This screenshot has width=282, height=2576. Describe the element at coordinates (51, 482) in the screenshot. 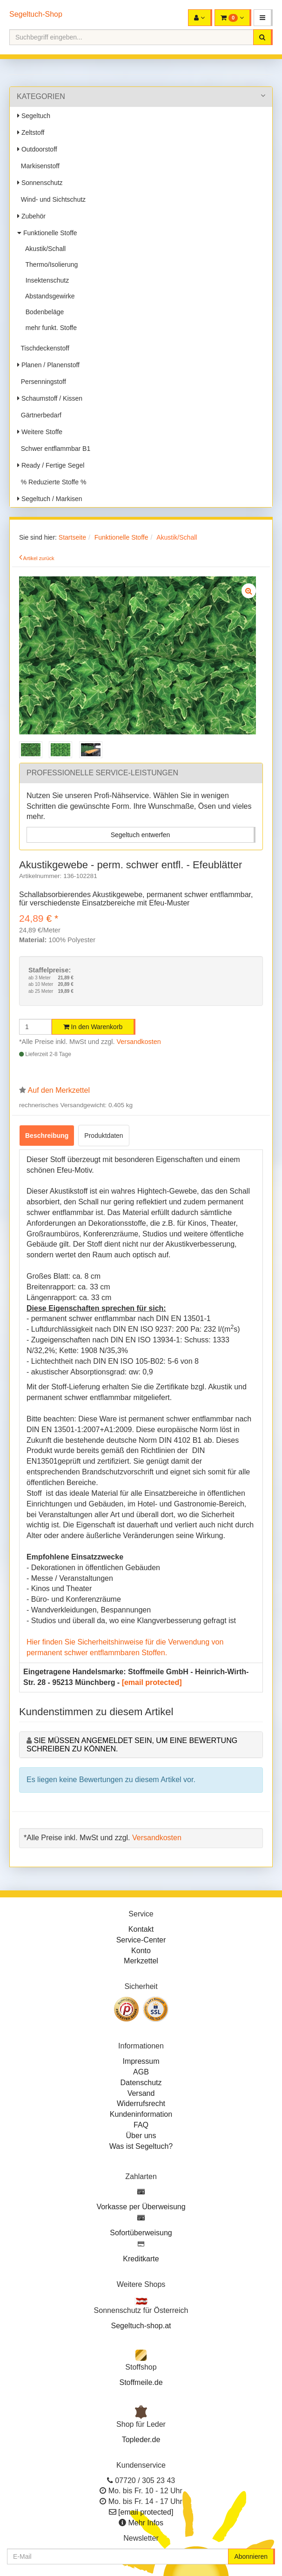

I see `% Reduzierte Stoffe %` at that location.